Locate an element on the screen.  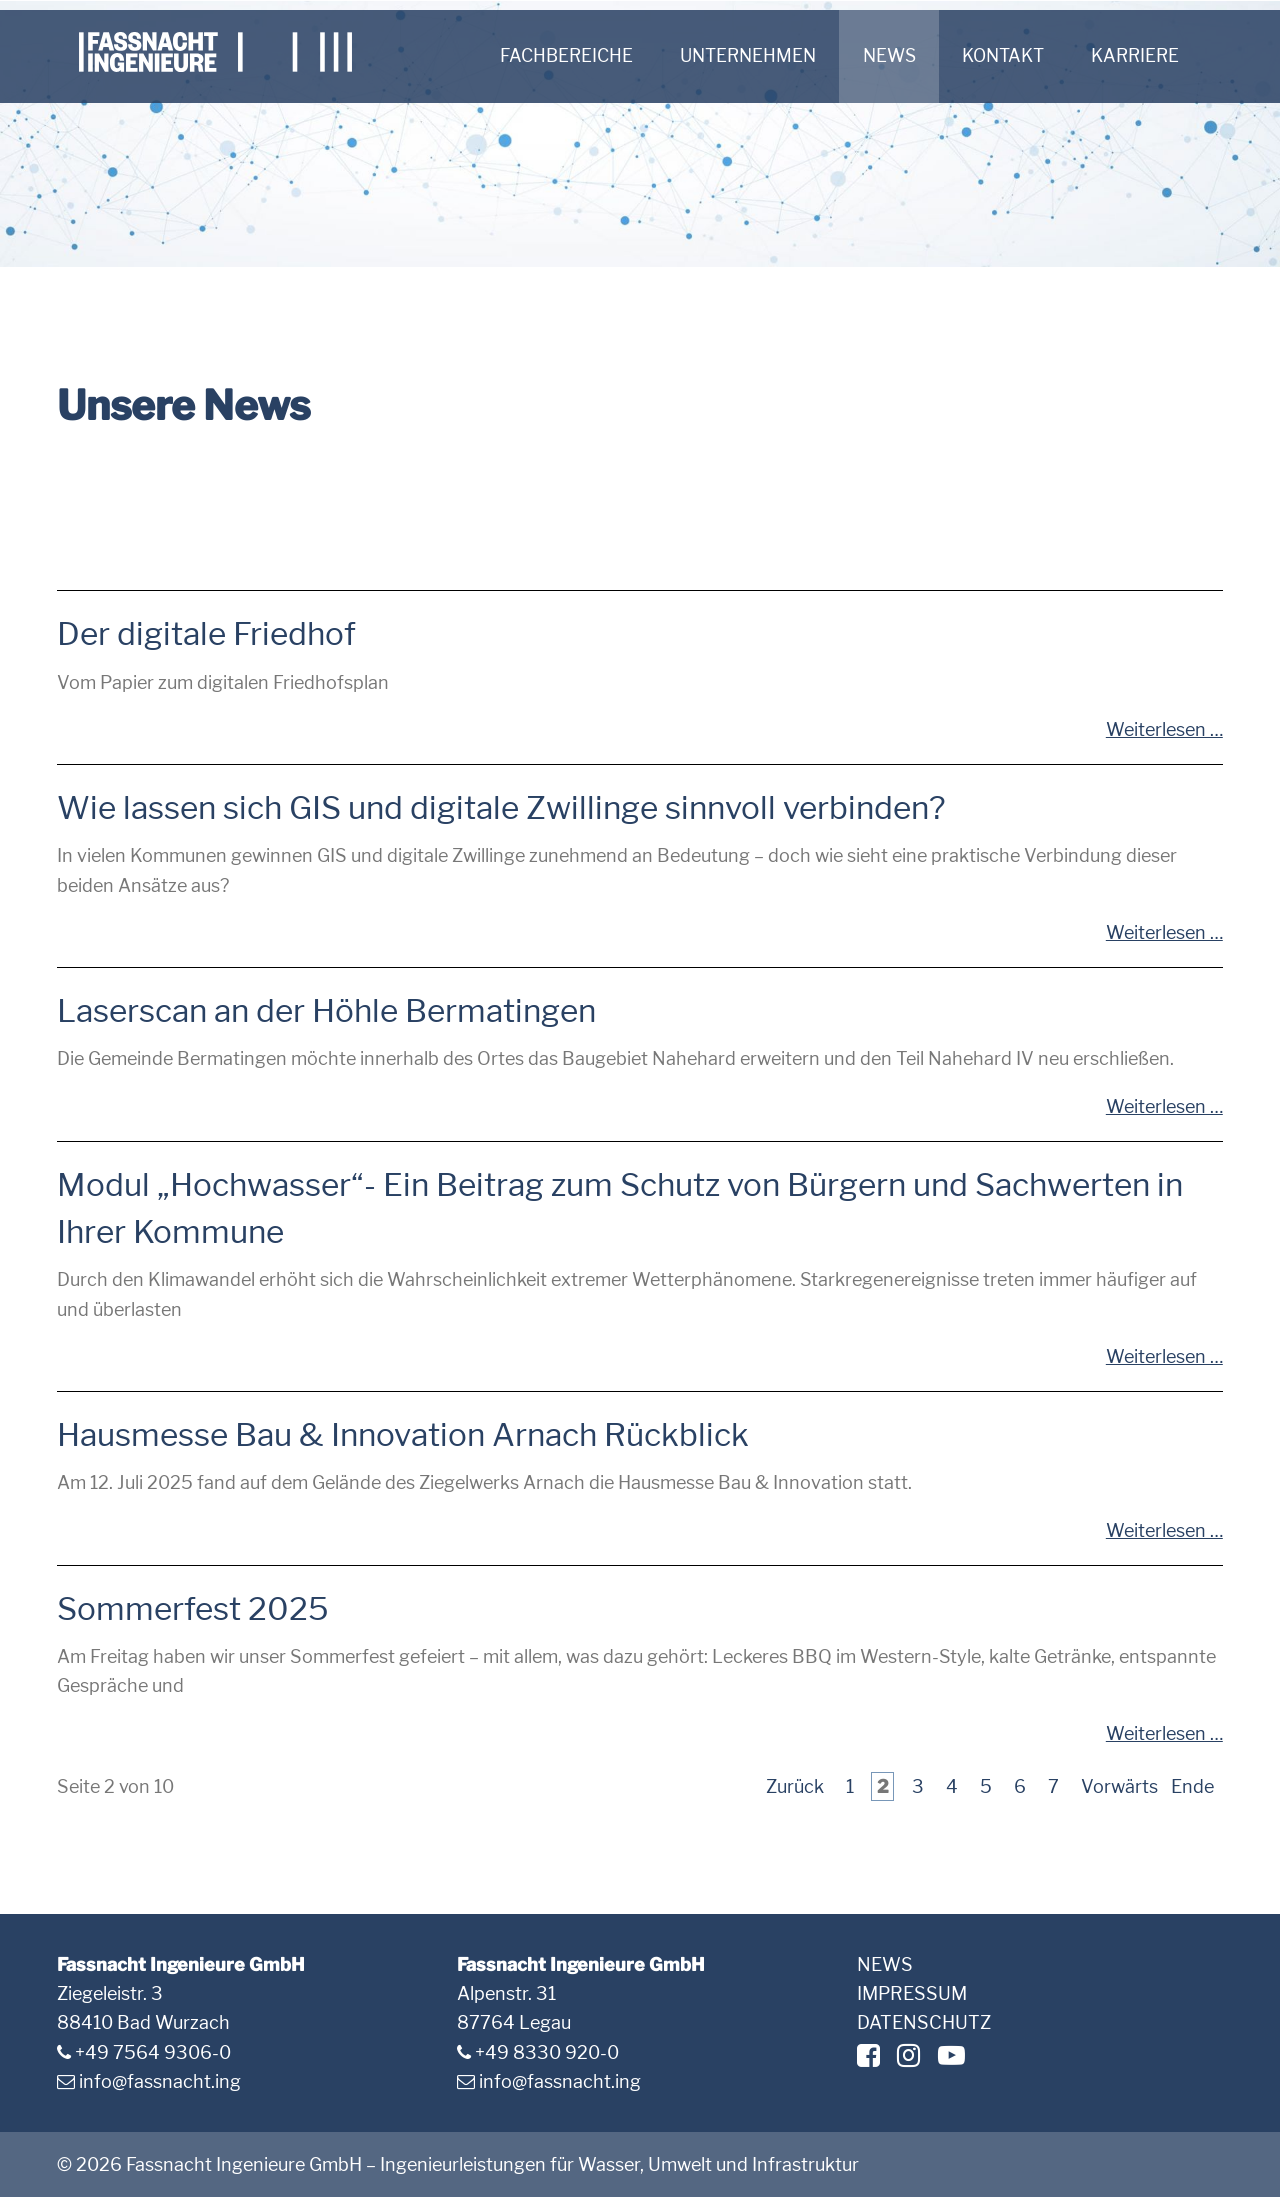
Der digitale Friedhof is located at coordinates (206, 634).